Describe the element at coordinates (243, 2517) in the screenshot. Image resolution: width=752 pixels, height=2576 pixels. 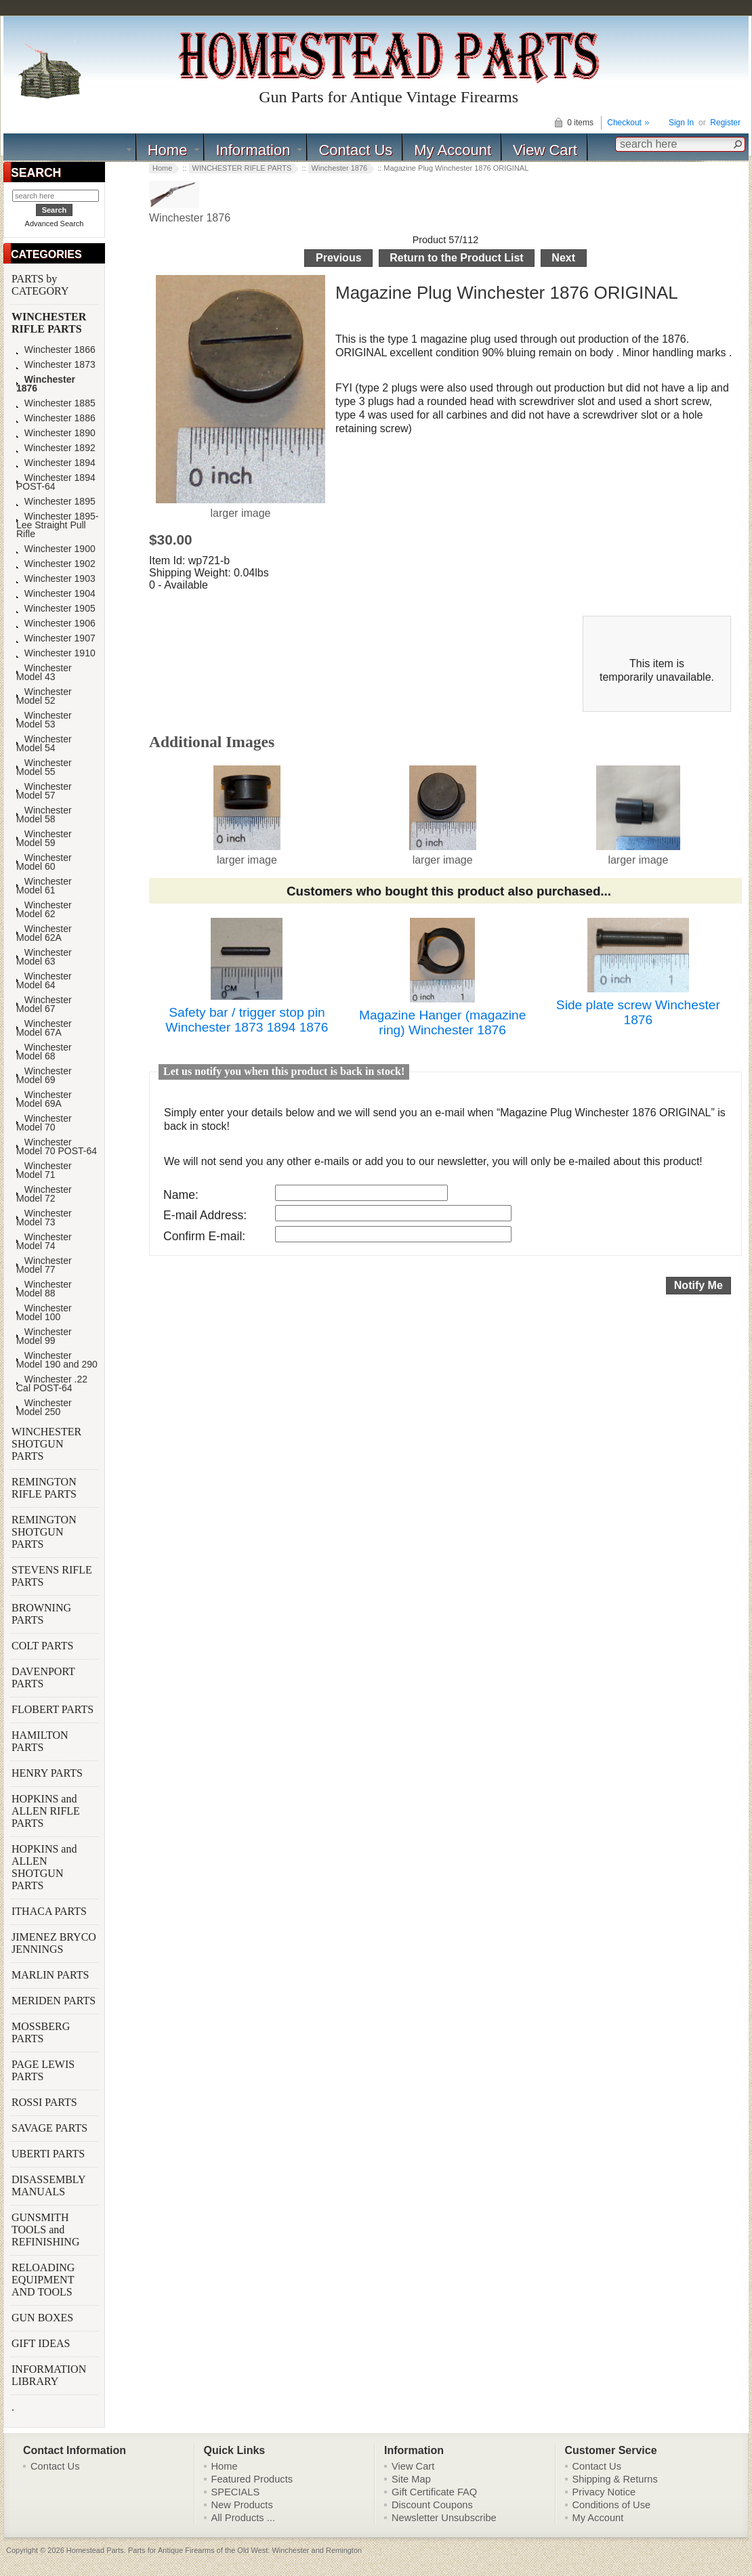
I see `All Products ...` at that location.